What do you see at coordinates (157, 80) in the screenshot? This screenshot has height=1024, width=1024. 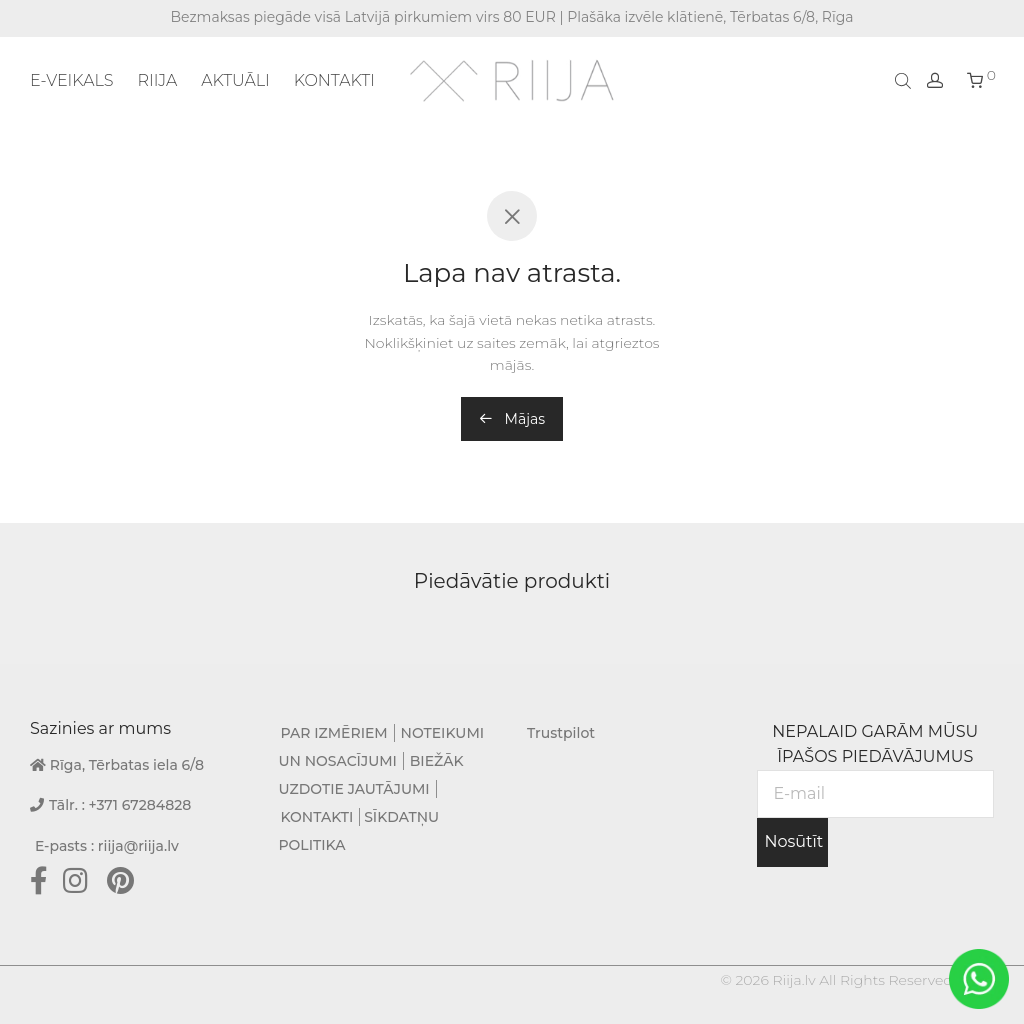 I see `RIIJA` at bounding box center [157, 80].